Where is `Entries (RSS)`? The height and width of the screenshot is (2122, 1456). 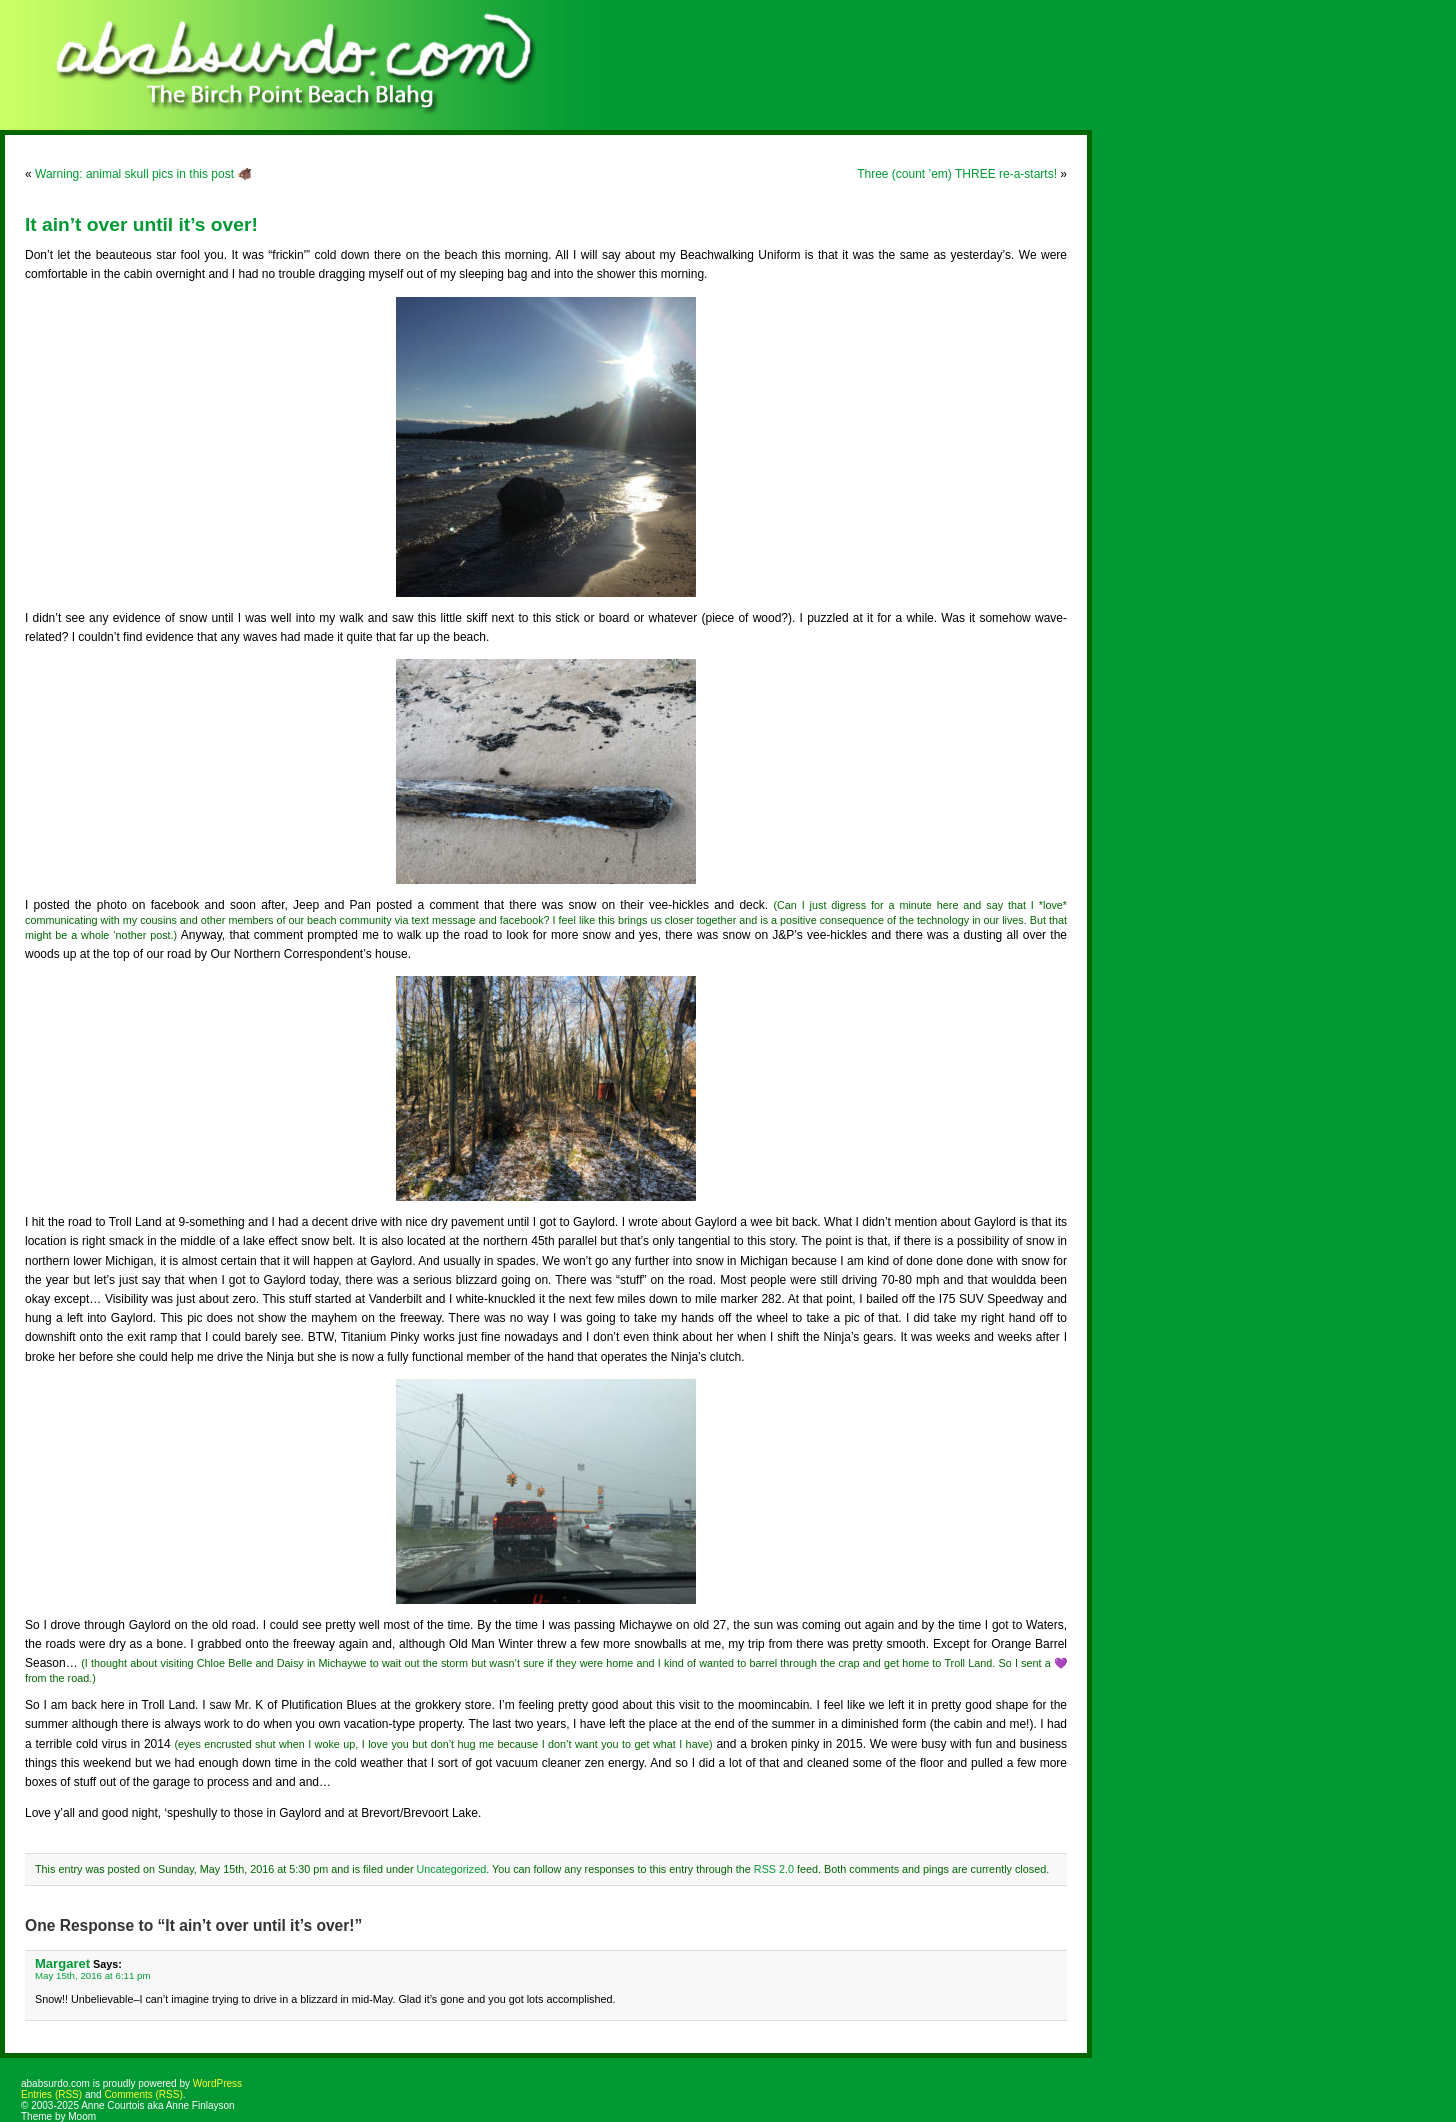 Entries (RSS) is located at coordinates (51, 2094).